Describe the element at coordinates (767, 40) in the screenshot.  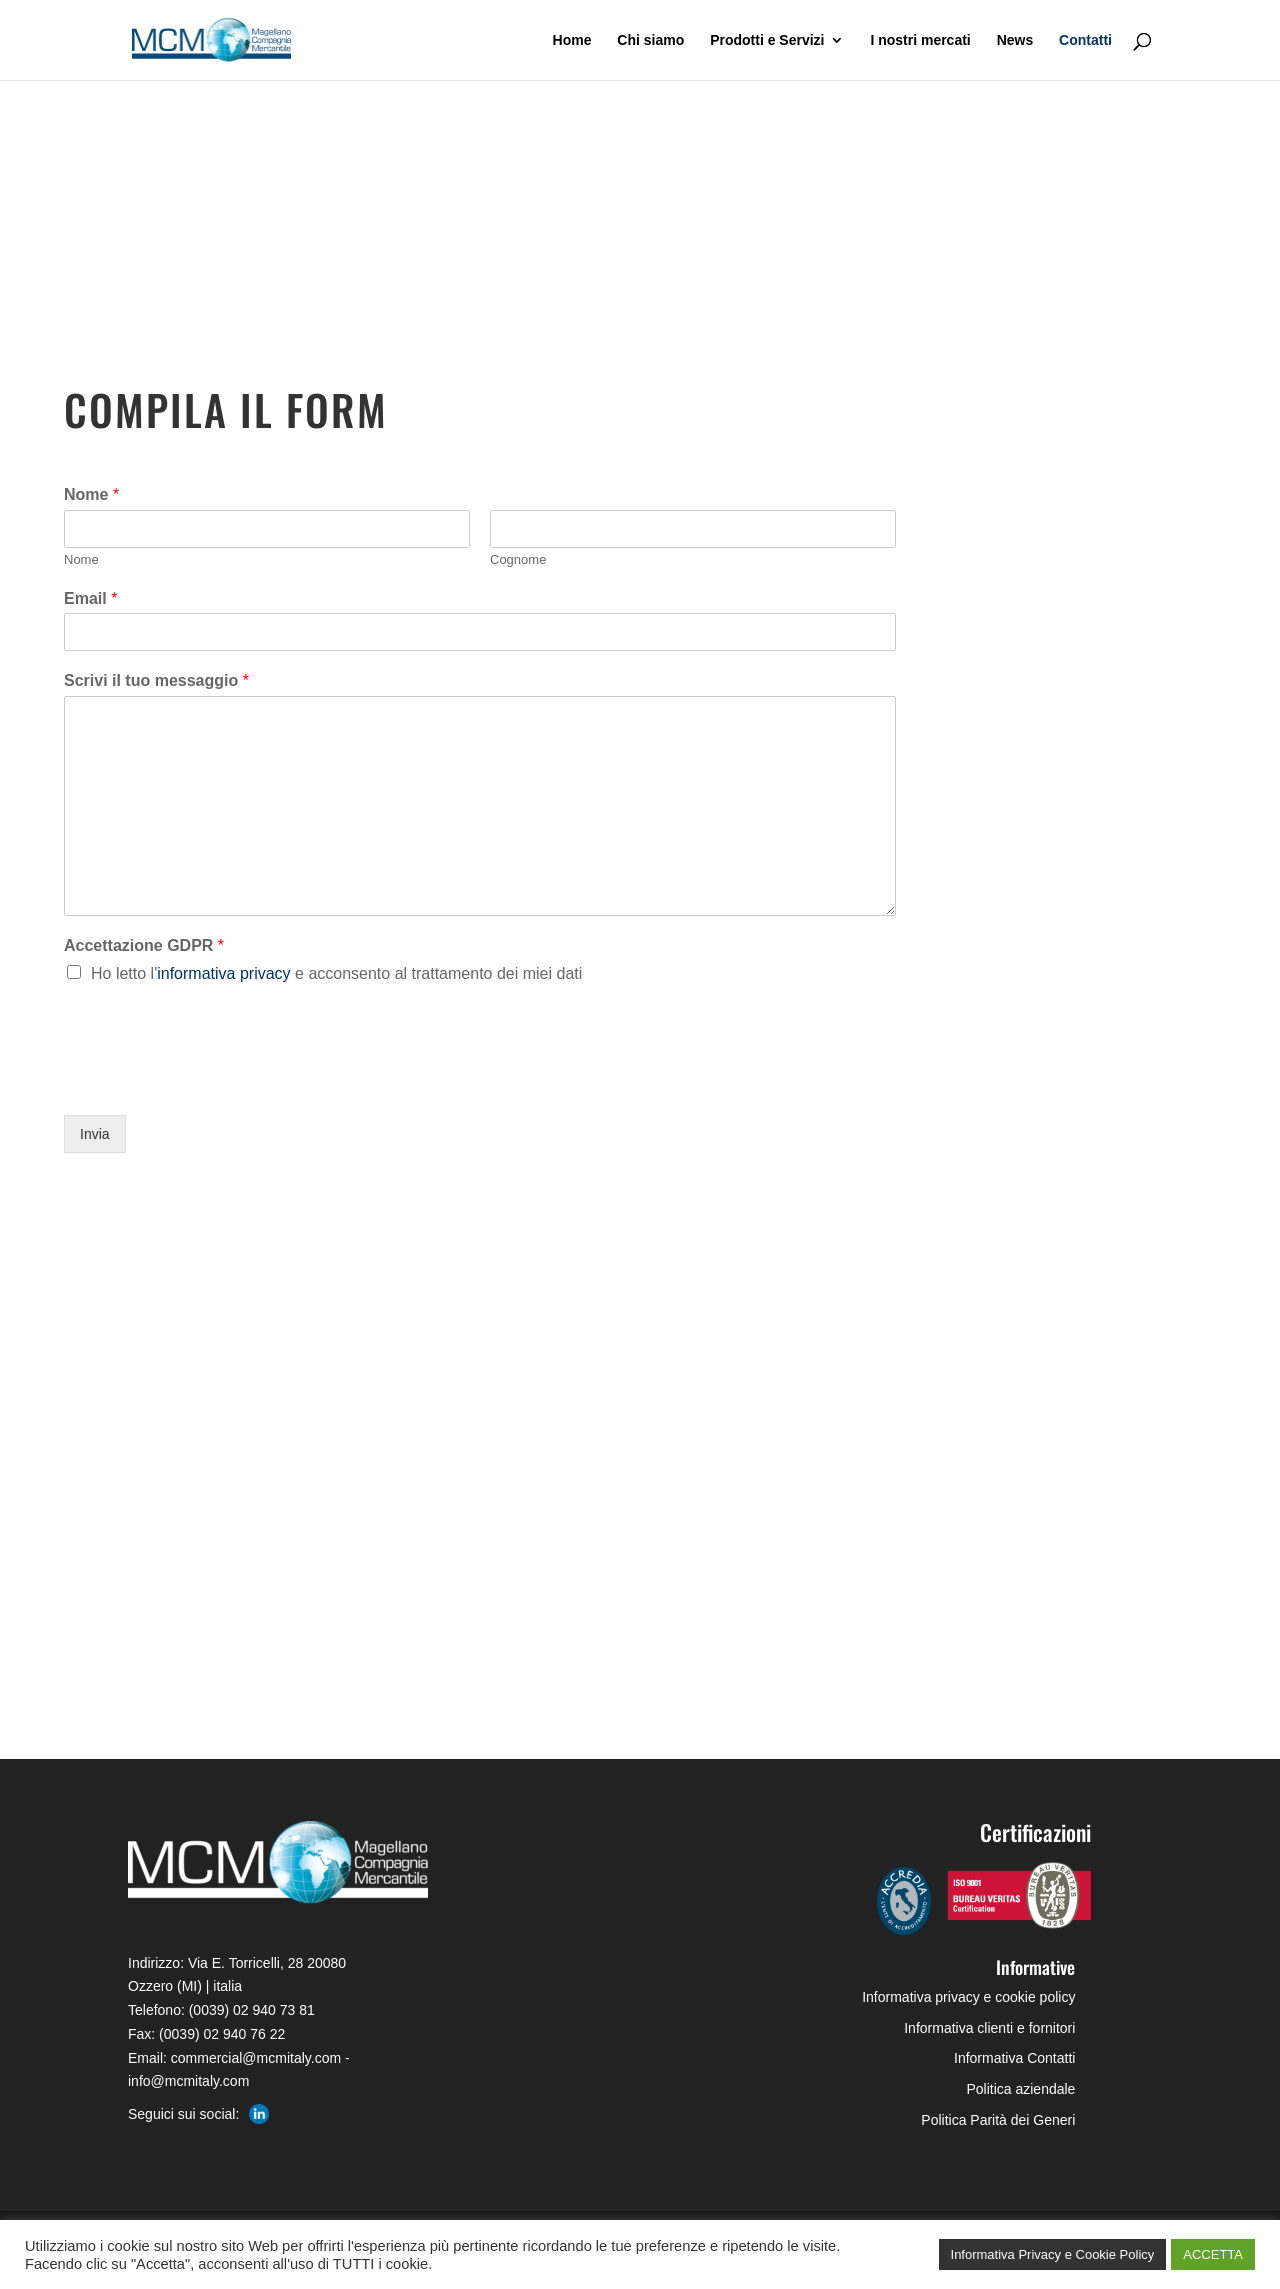
I see `Prodotti e Servizi` at that location.